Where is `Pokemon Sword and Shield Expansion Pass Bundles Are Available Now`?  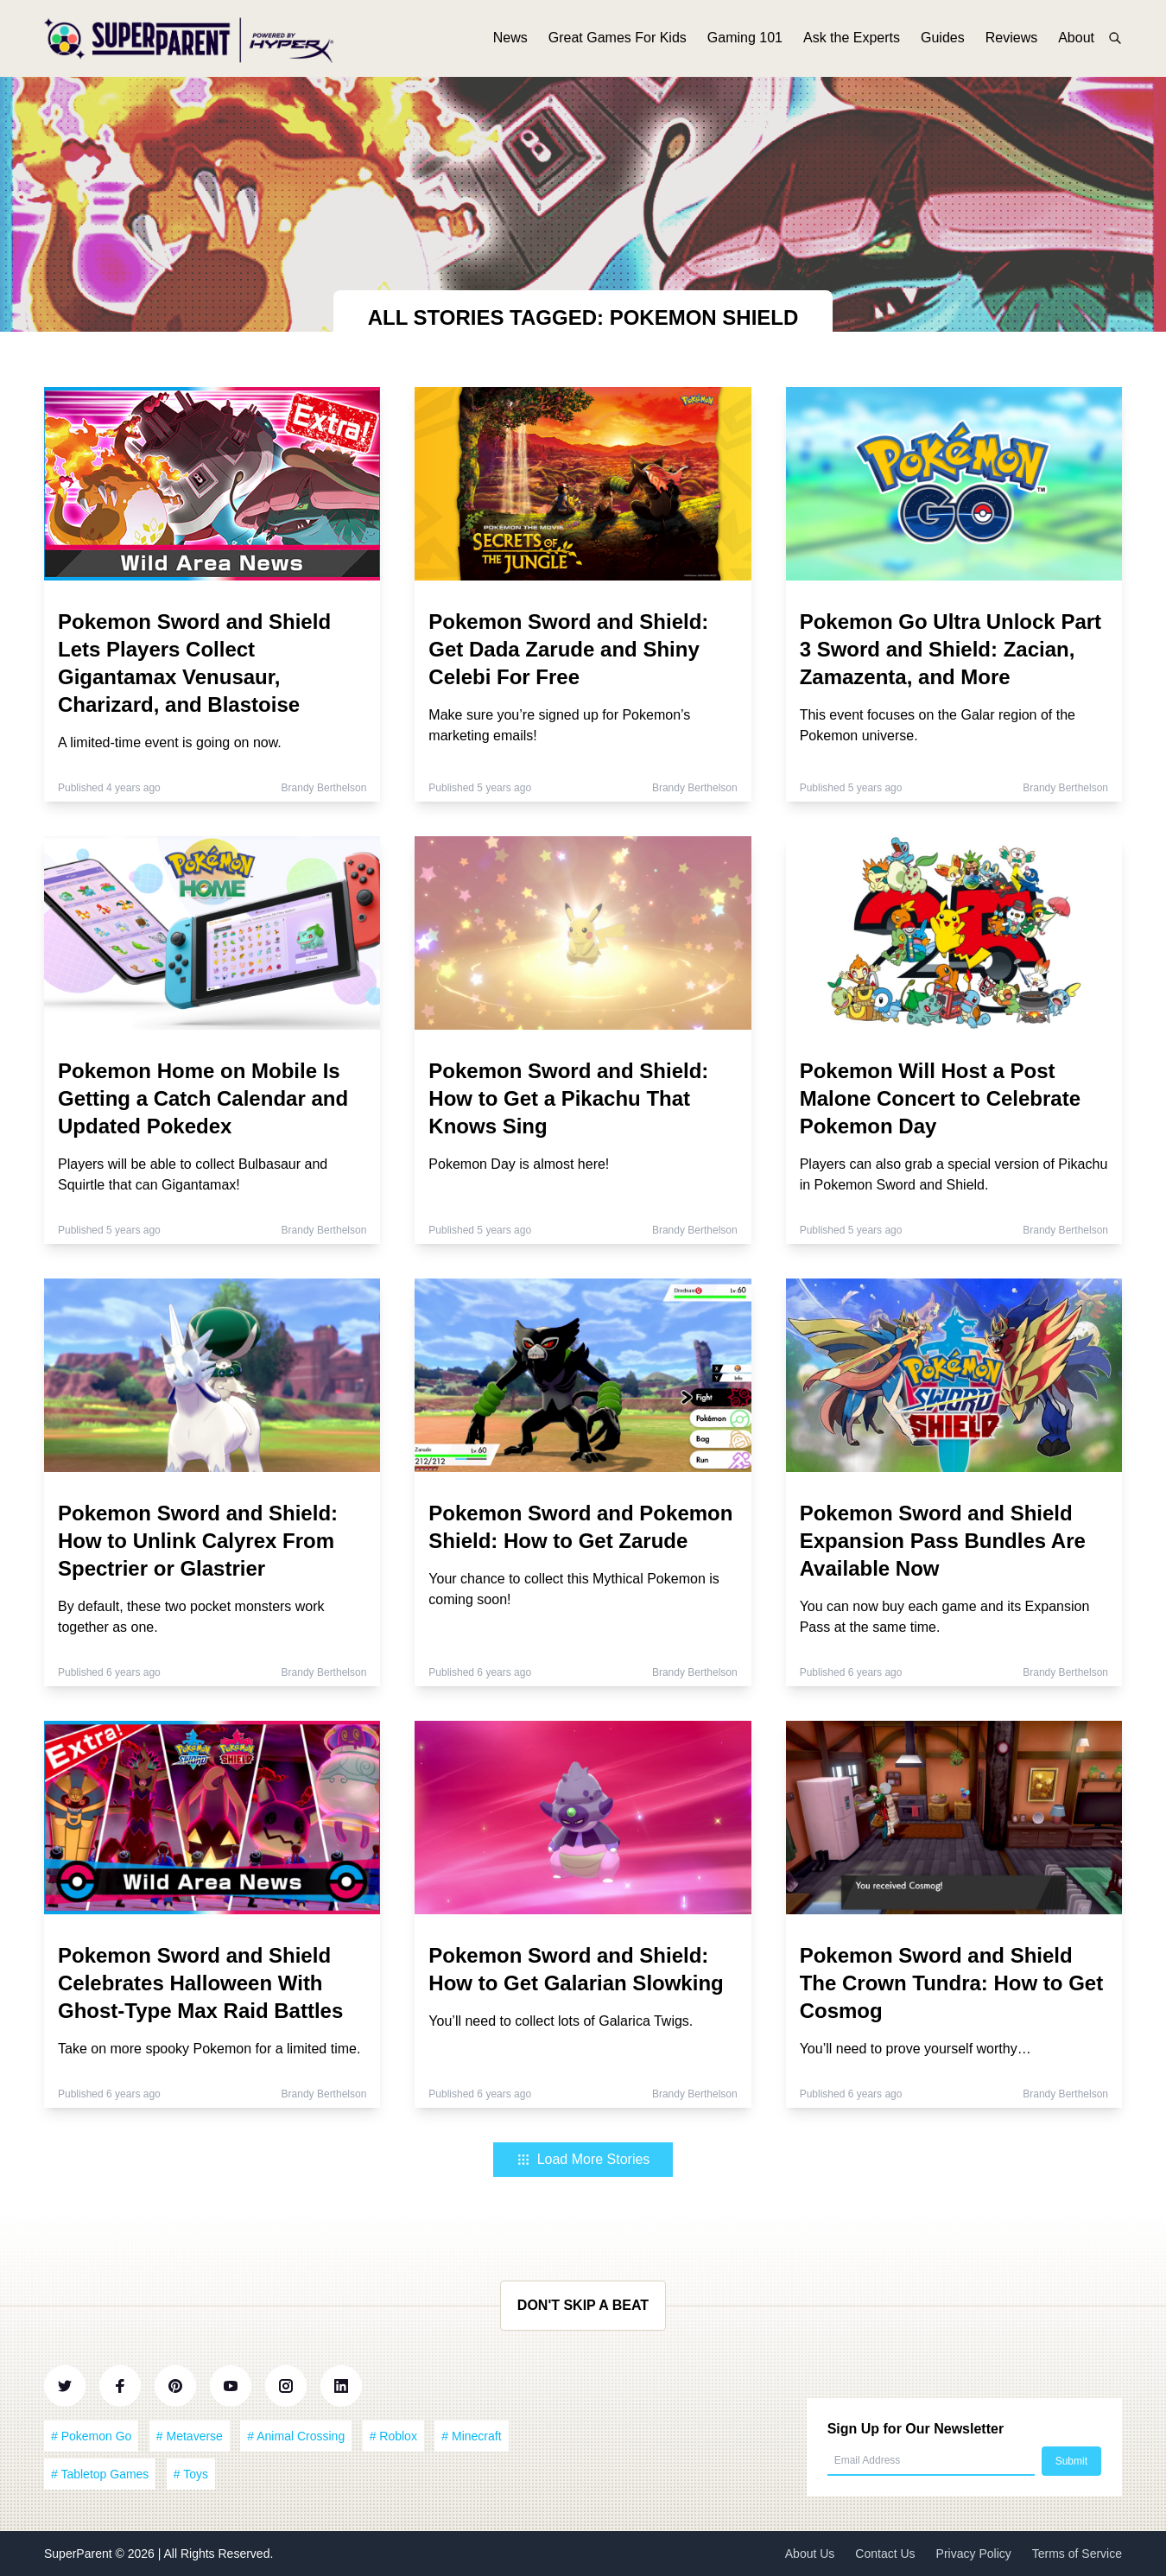
Pokemon Sword and Shield Expansion Pass Bundles Are Available Now is located at coordinates (943, 1540).